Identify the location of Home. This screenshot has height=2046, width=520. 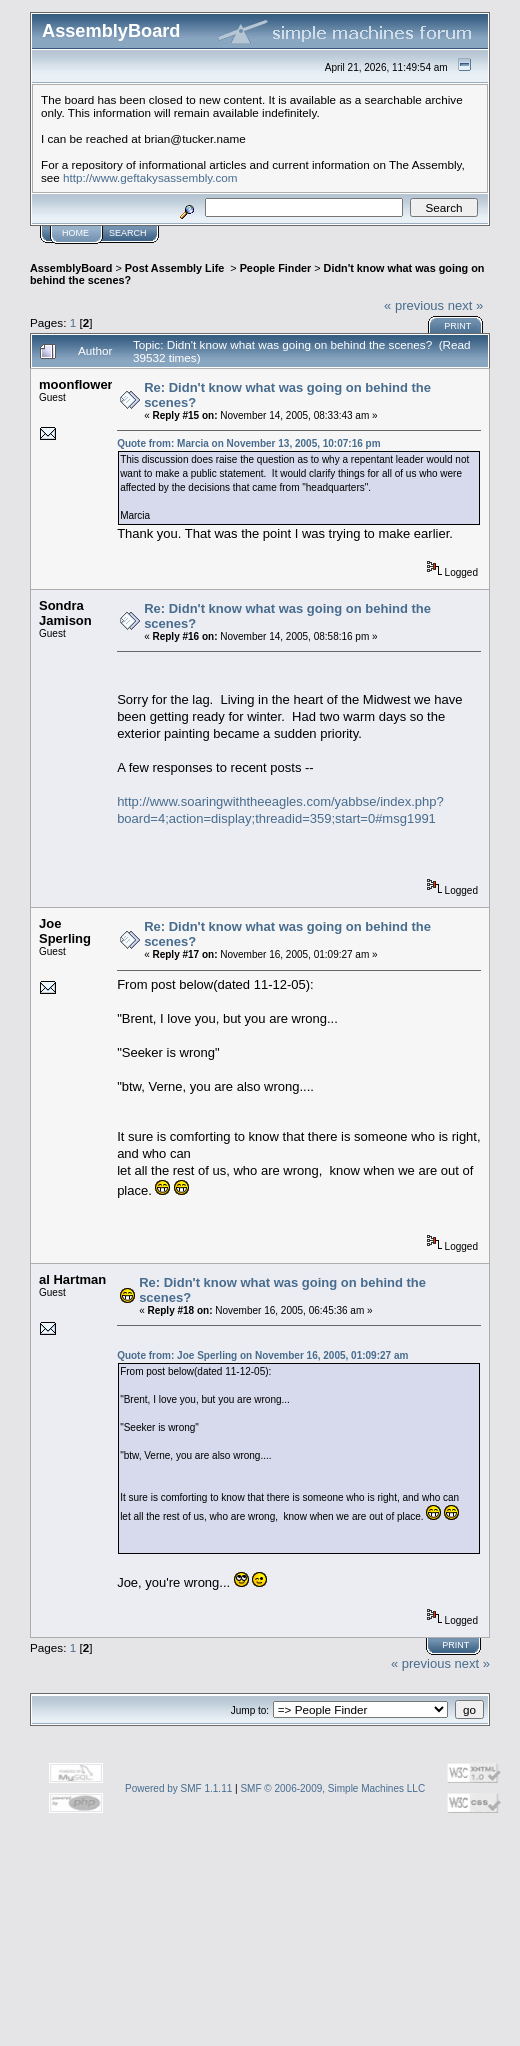
(75, 233).